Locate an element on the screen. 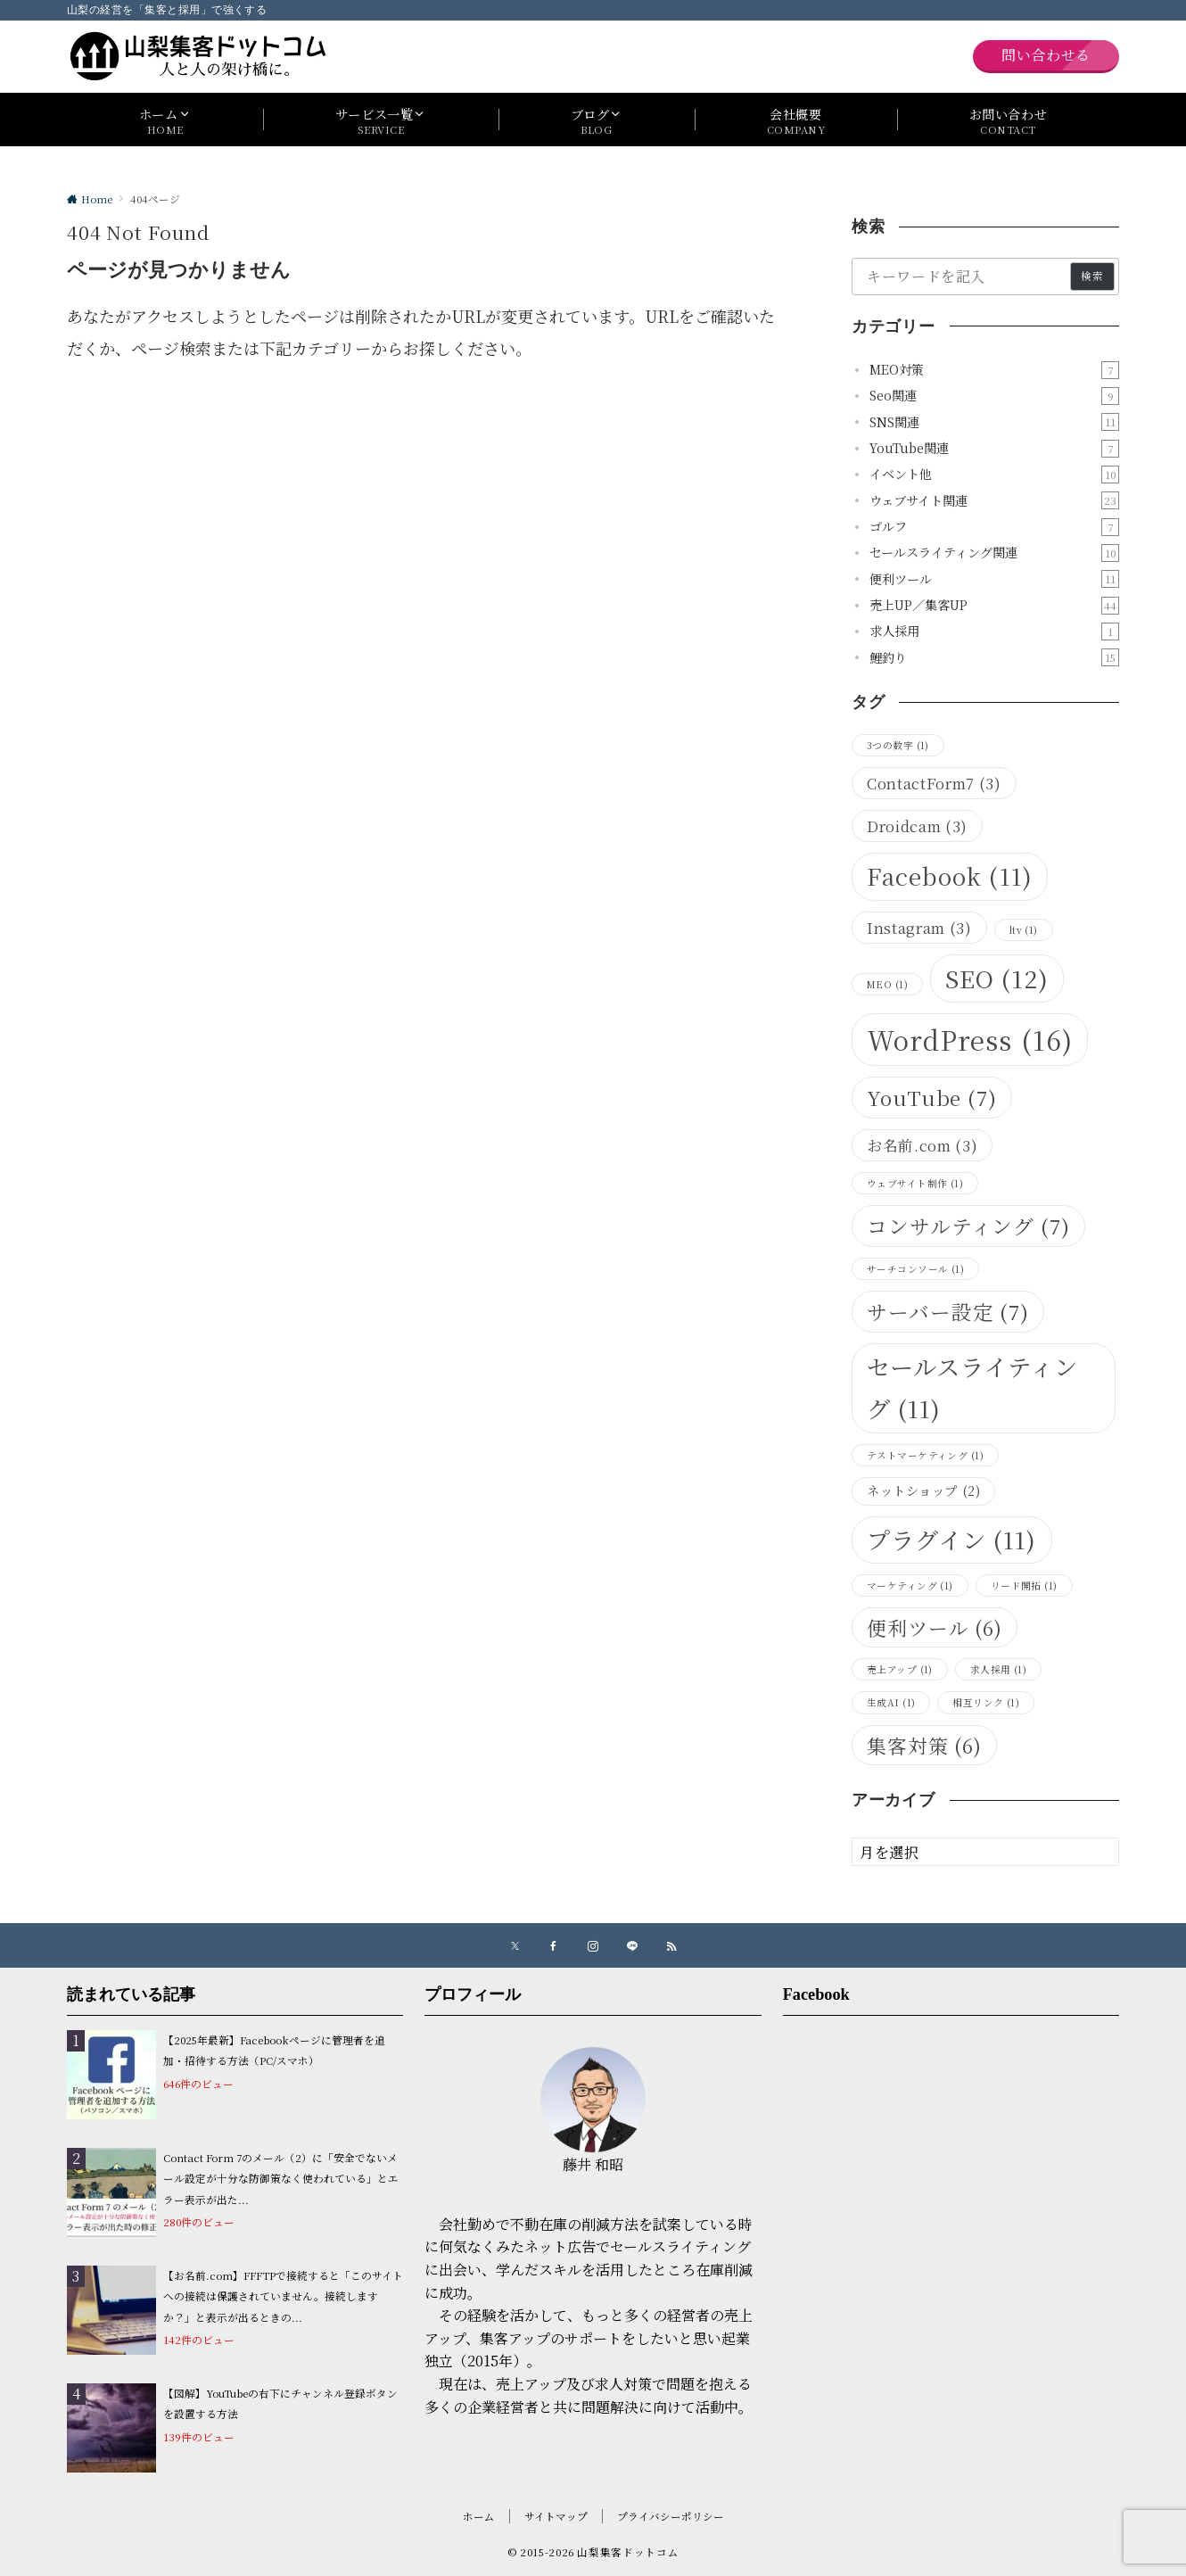 This screenshot has width=1186, height=2576. イベント他 is located at coordinates (994, 474).